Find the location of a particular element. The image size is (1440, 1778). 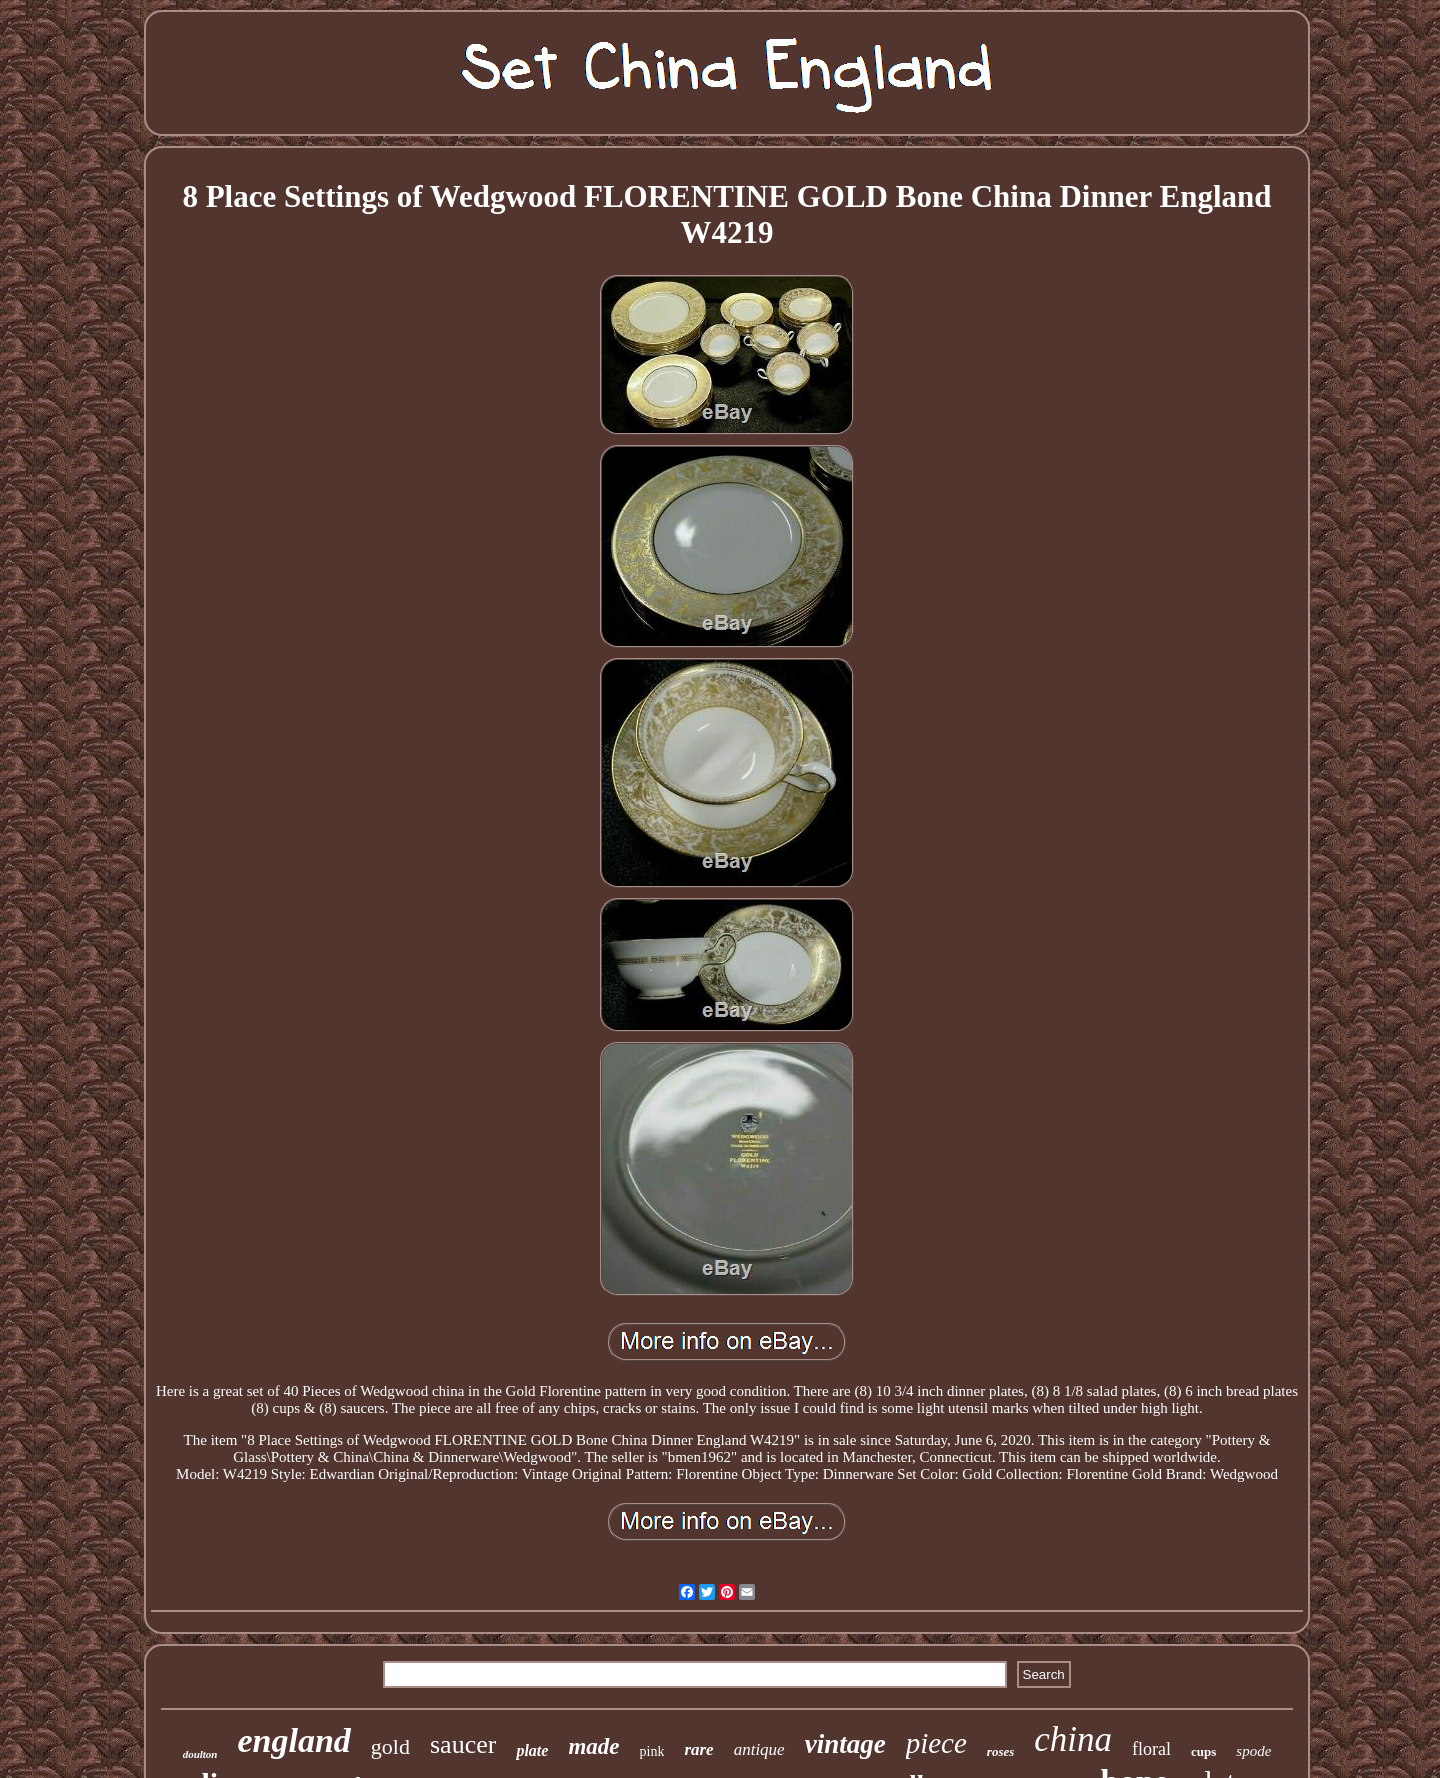

plate is located at coordinates (532, 1750).